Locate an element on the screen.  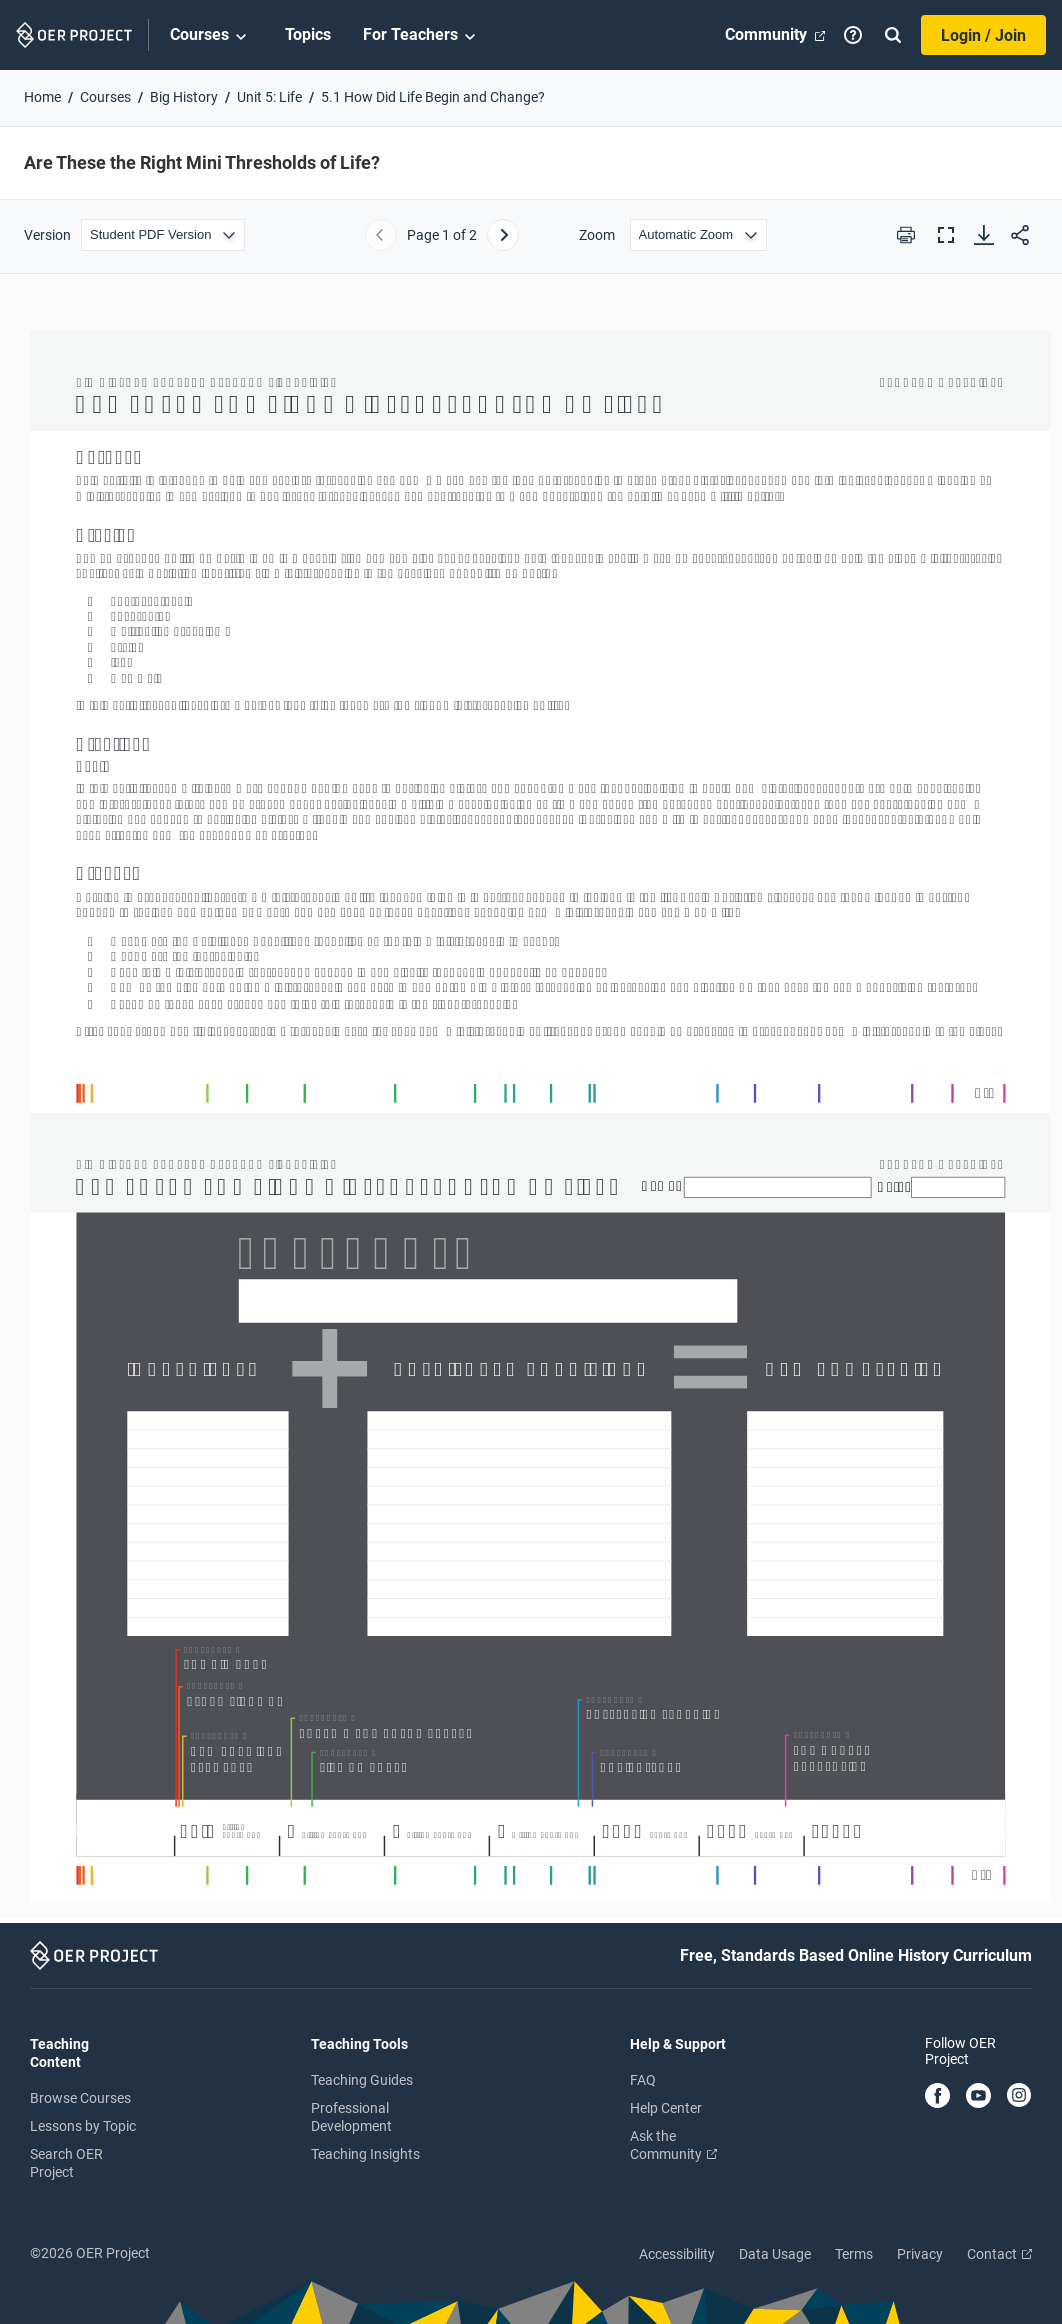
Contact is located at coordinates (999, 2254).